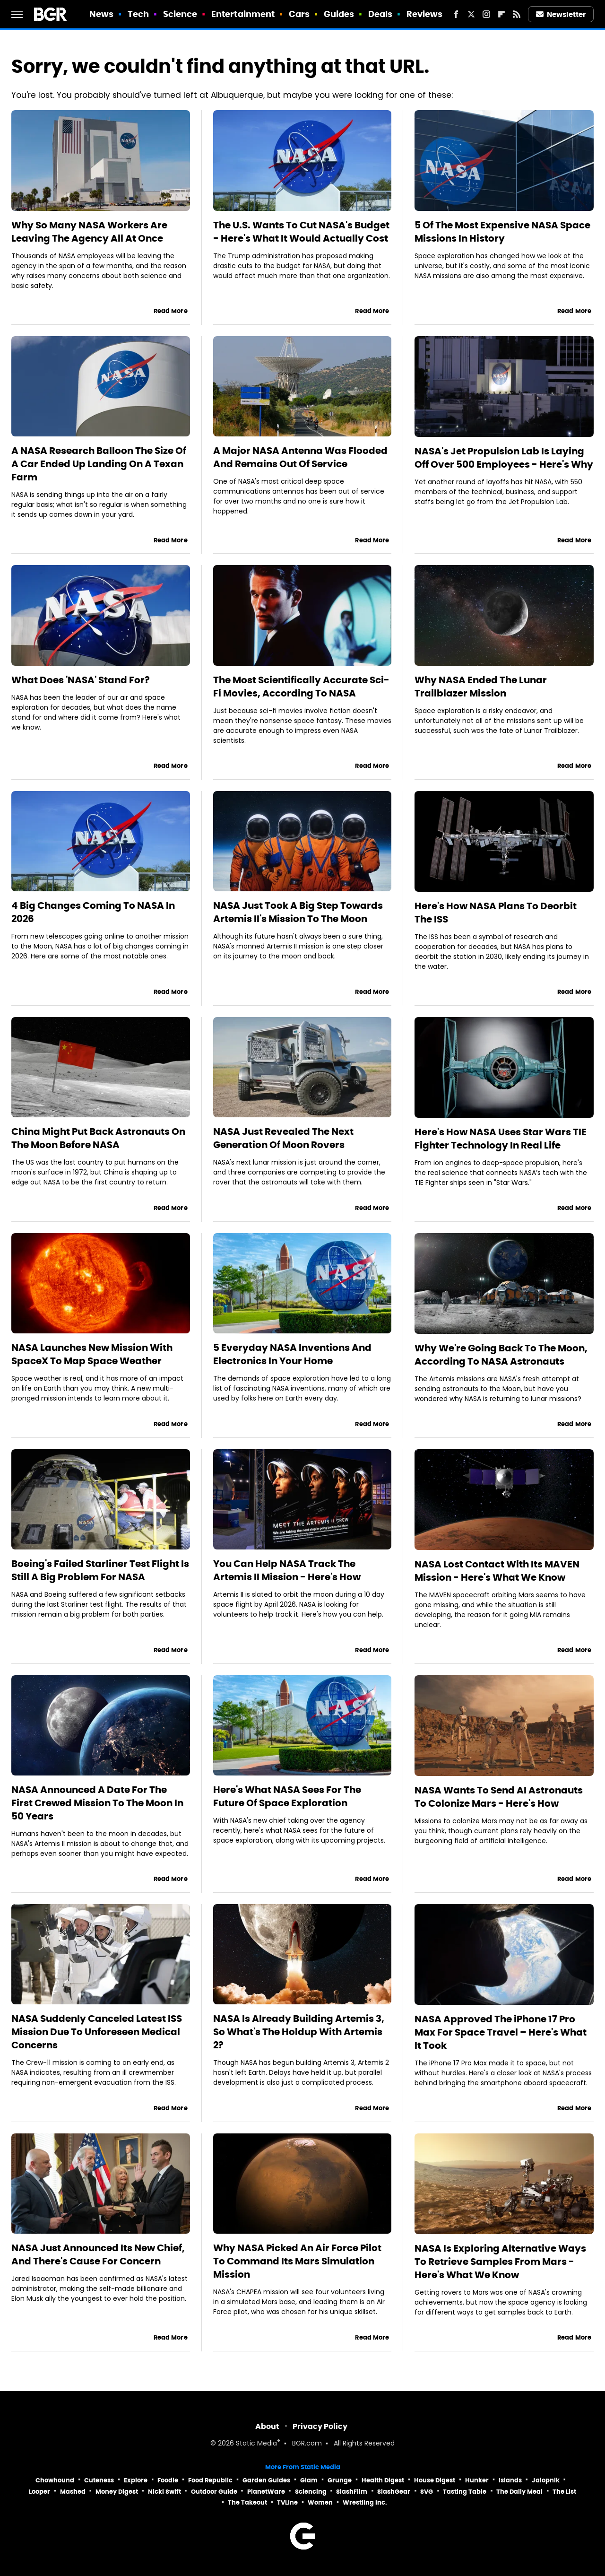 This screenshot has width=605, height=2576. I want to click on Women, so click(320, 2502).